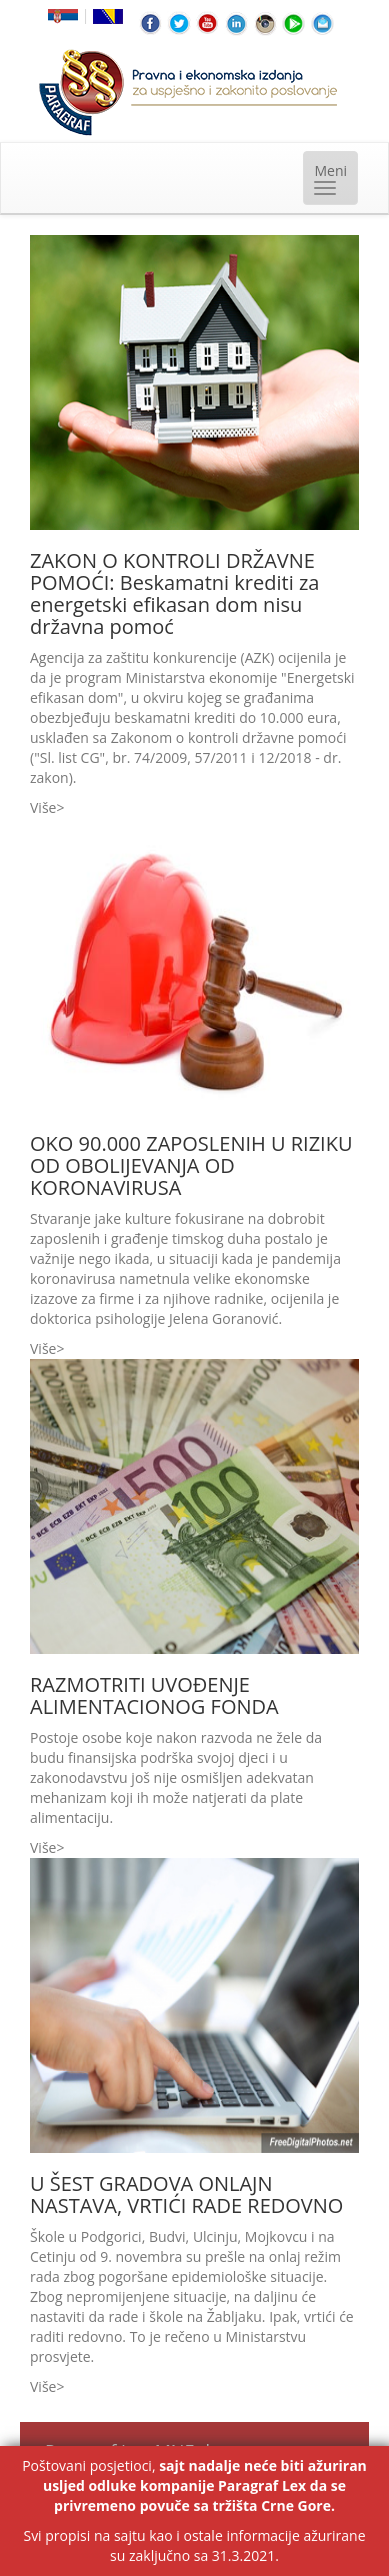  Describe the element at coordinates (186, 2194) in the screenshot. I see `U ŠEST GRADOVA ONLAJN NASTAVA, VRTIĆI RADE REDOVNO` at that location.